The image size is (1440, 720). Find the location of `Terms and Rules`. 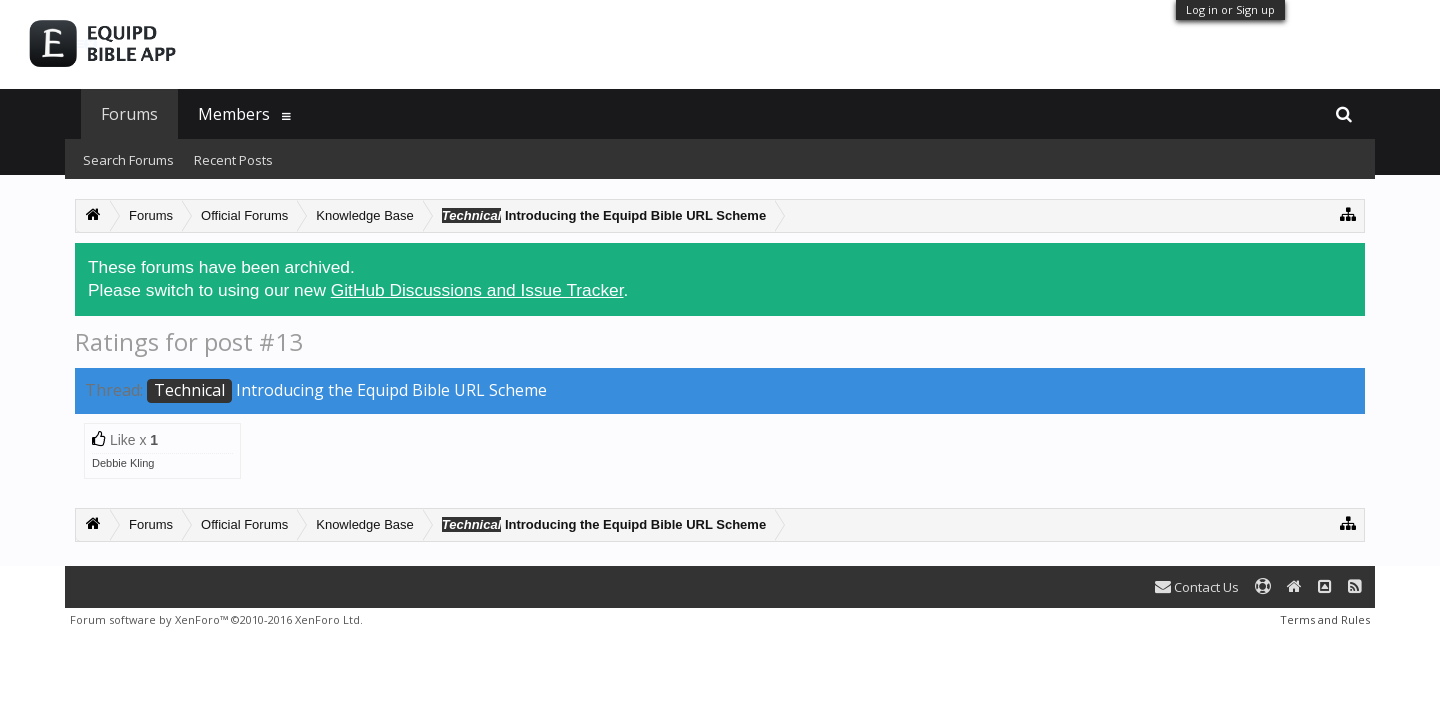

Terms and Rules is located at coordinates (1325, 619).